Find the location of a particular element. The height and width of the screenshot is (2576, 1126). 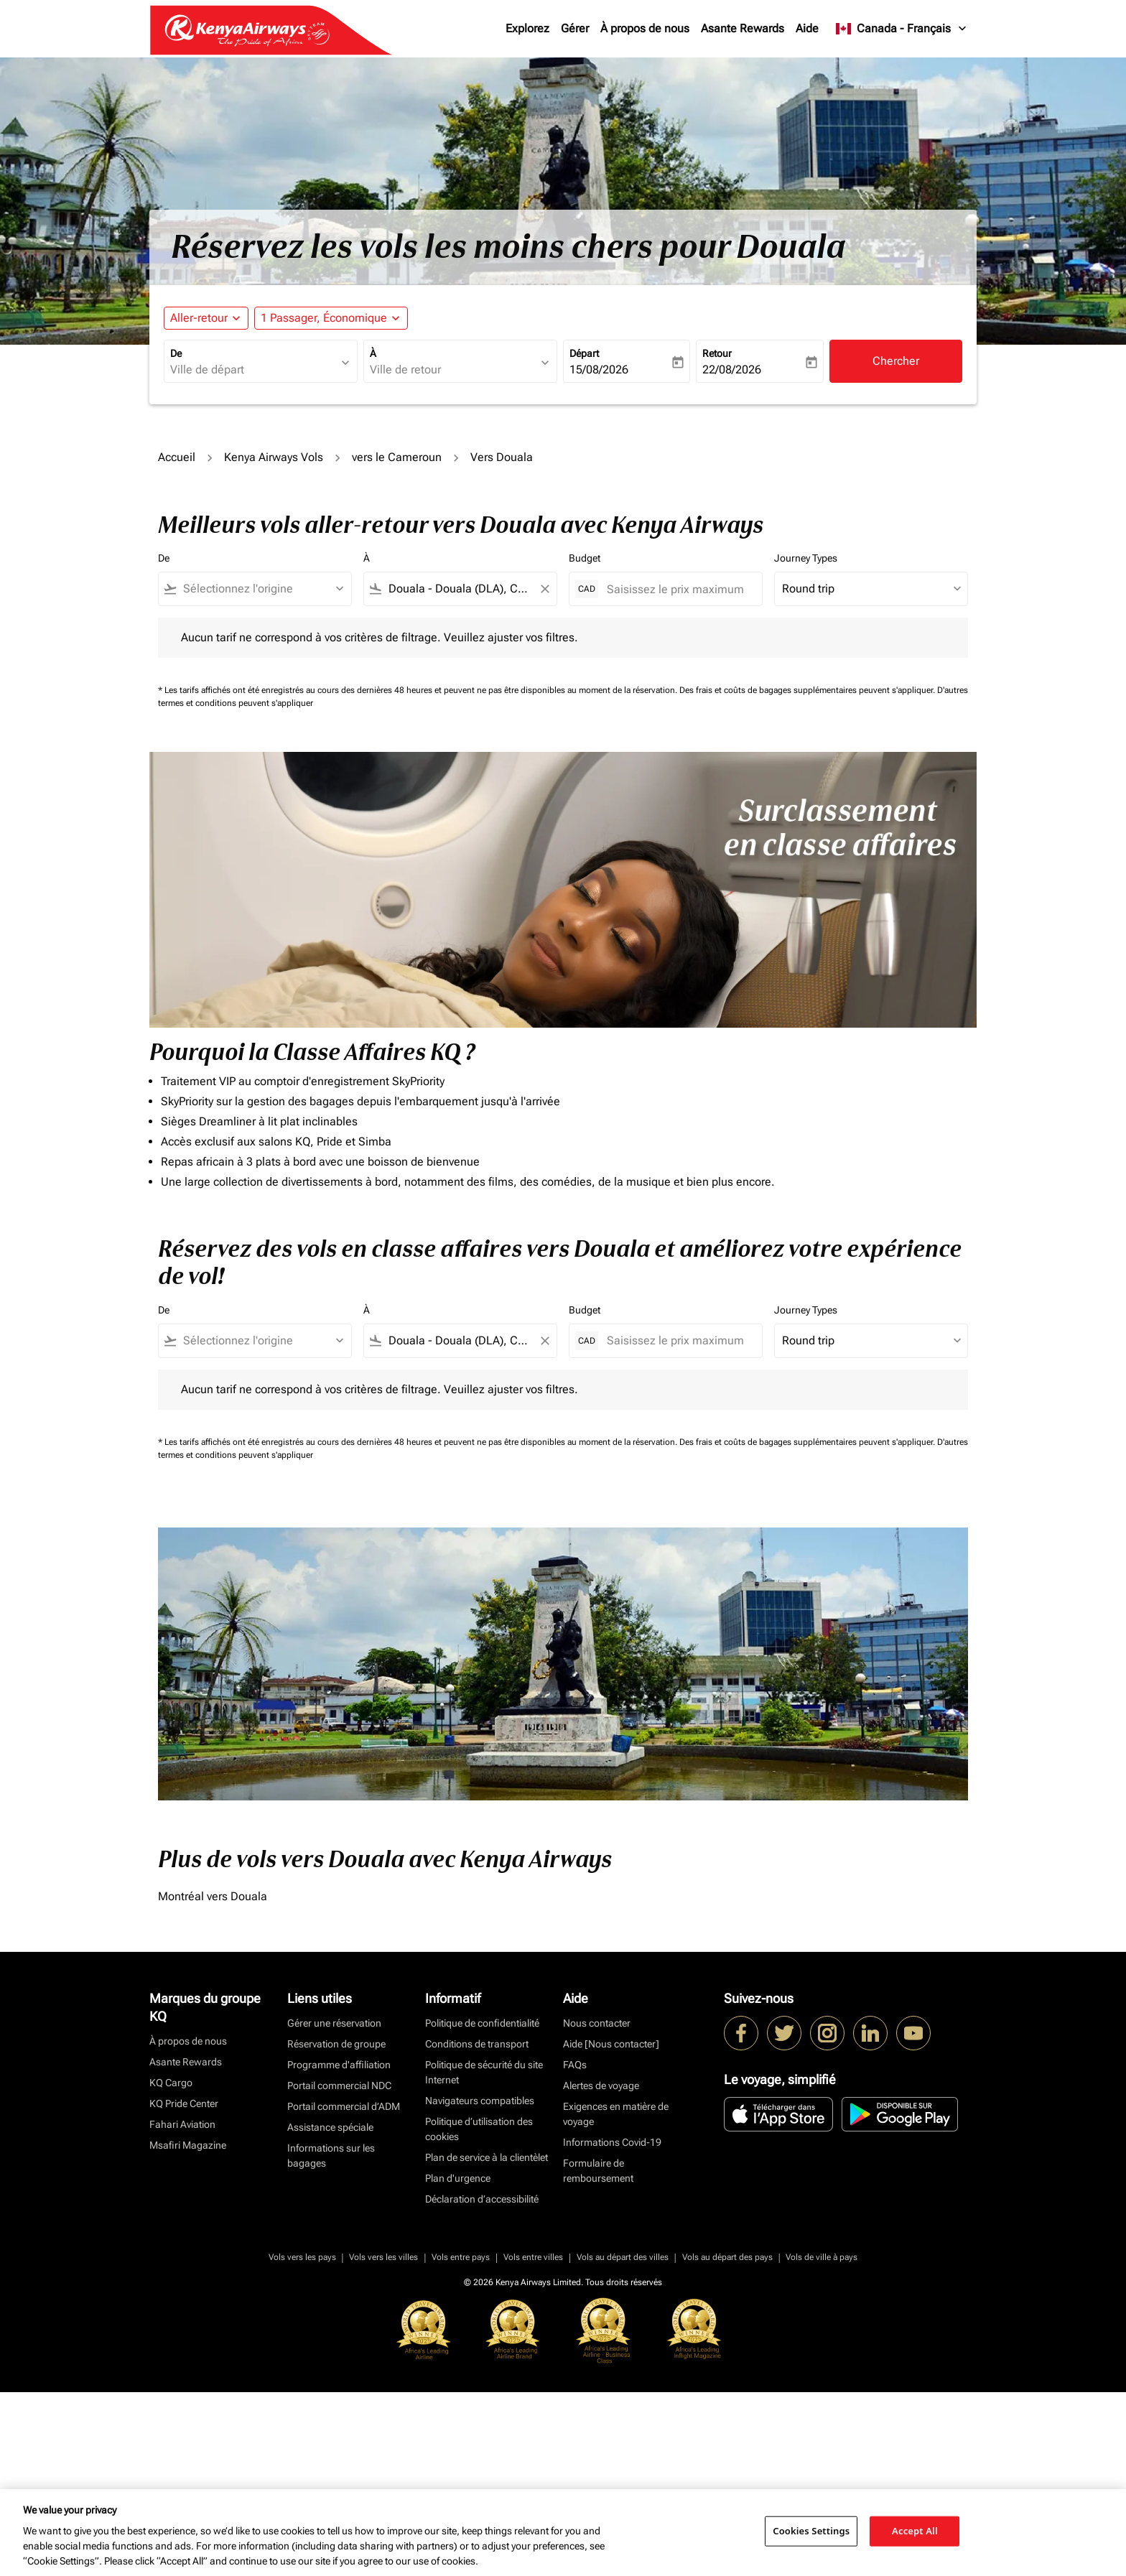

Déclaration d’accessibilité is located at coordinates (482, 2199).